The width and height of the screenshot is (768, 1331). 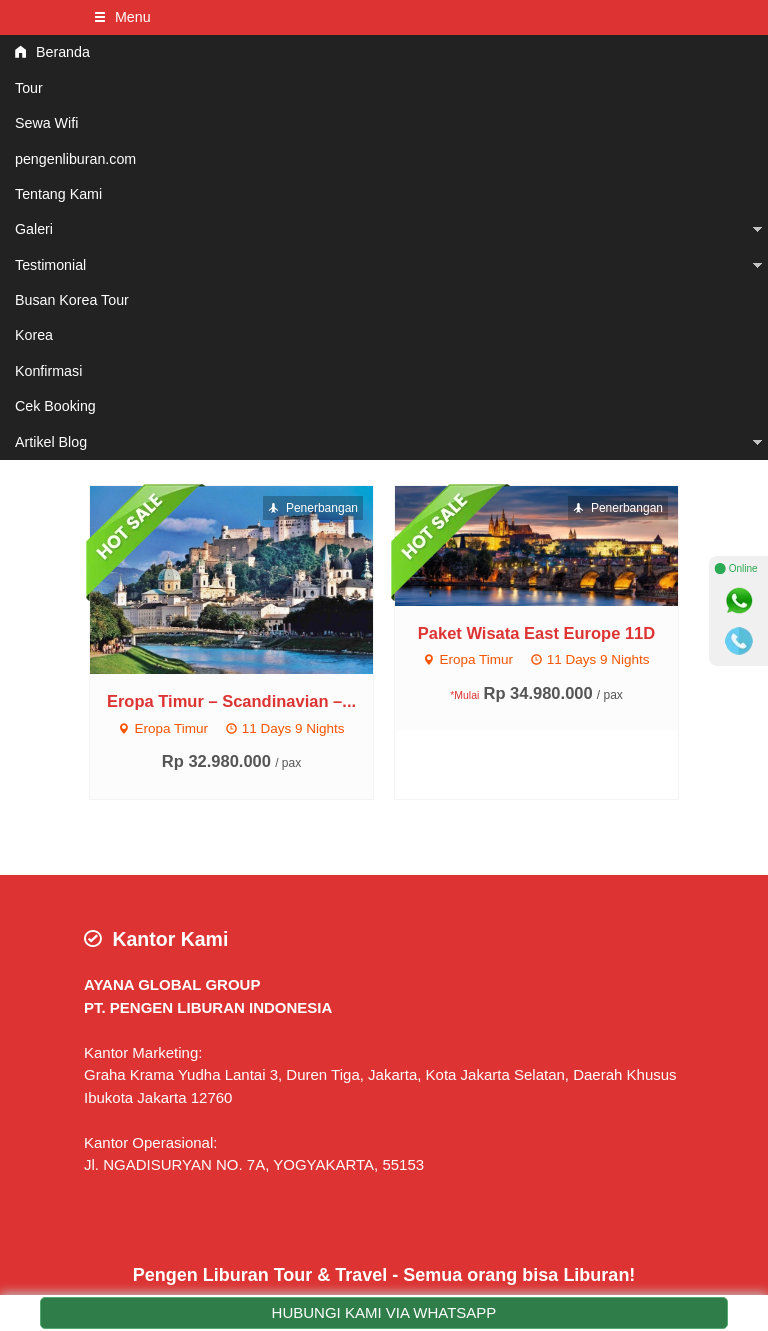 I want to click on Busan Korea Tour, so click(x=72, y=300).